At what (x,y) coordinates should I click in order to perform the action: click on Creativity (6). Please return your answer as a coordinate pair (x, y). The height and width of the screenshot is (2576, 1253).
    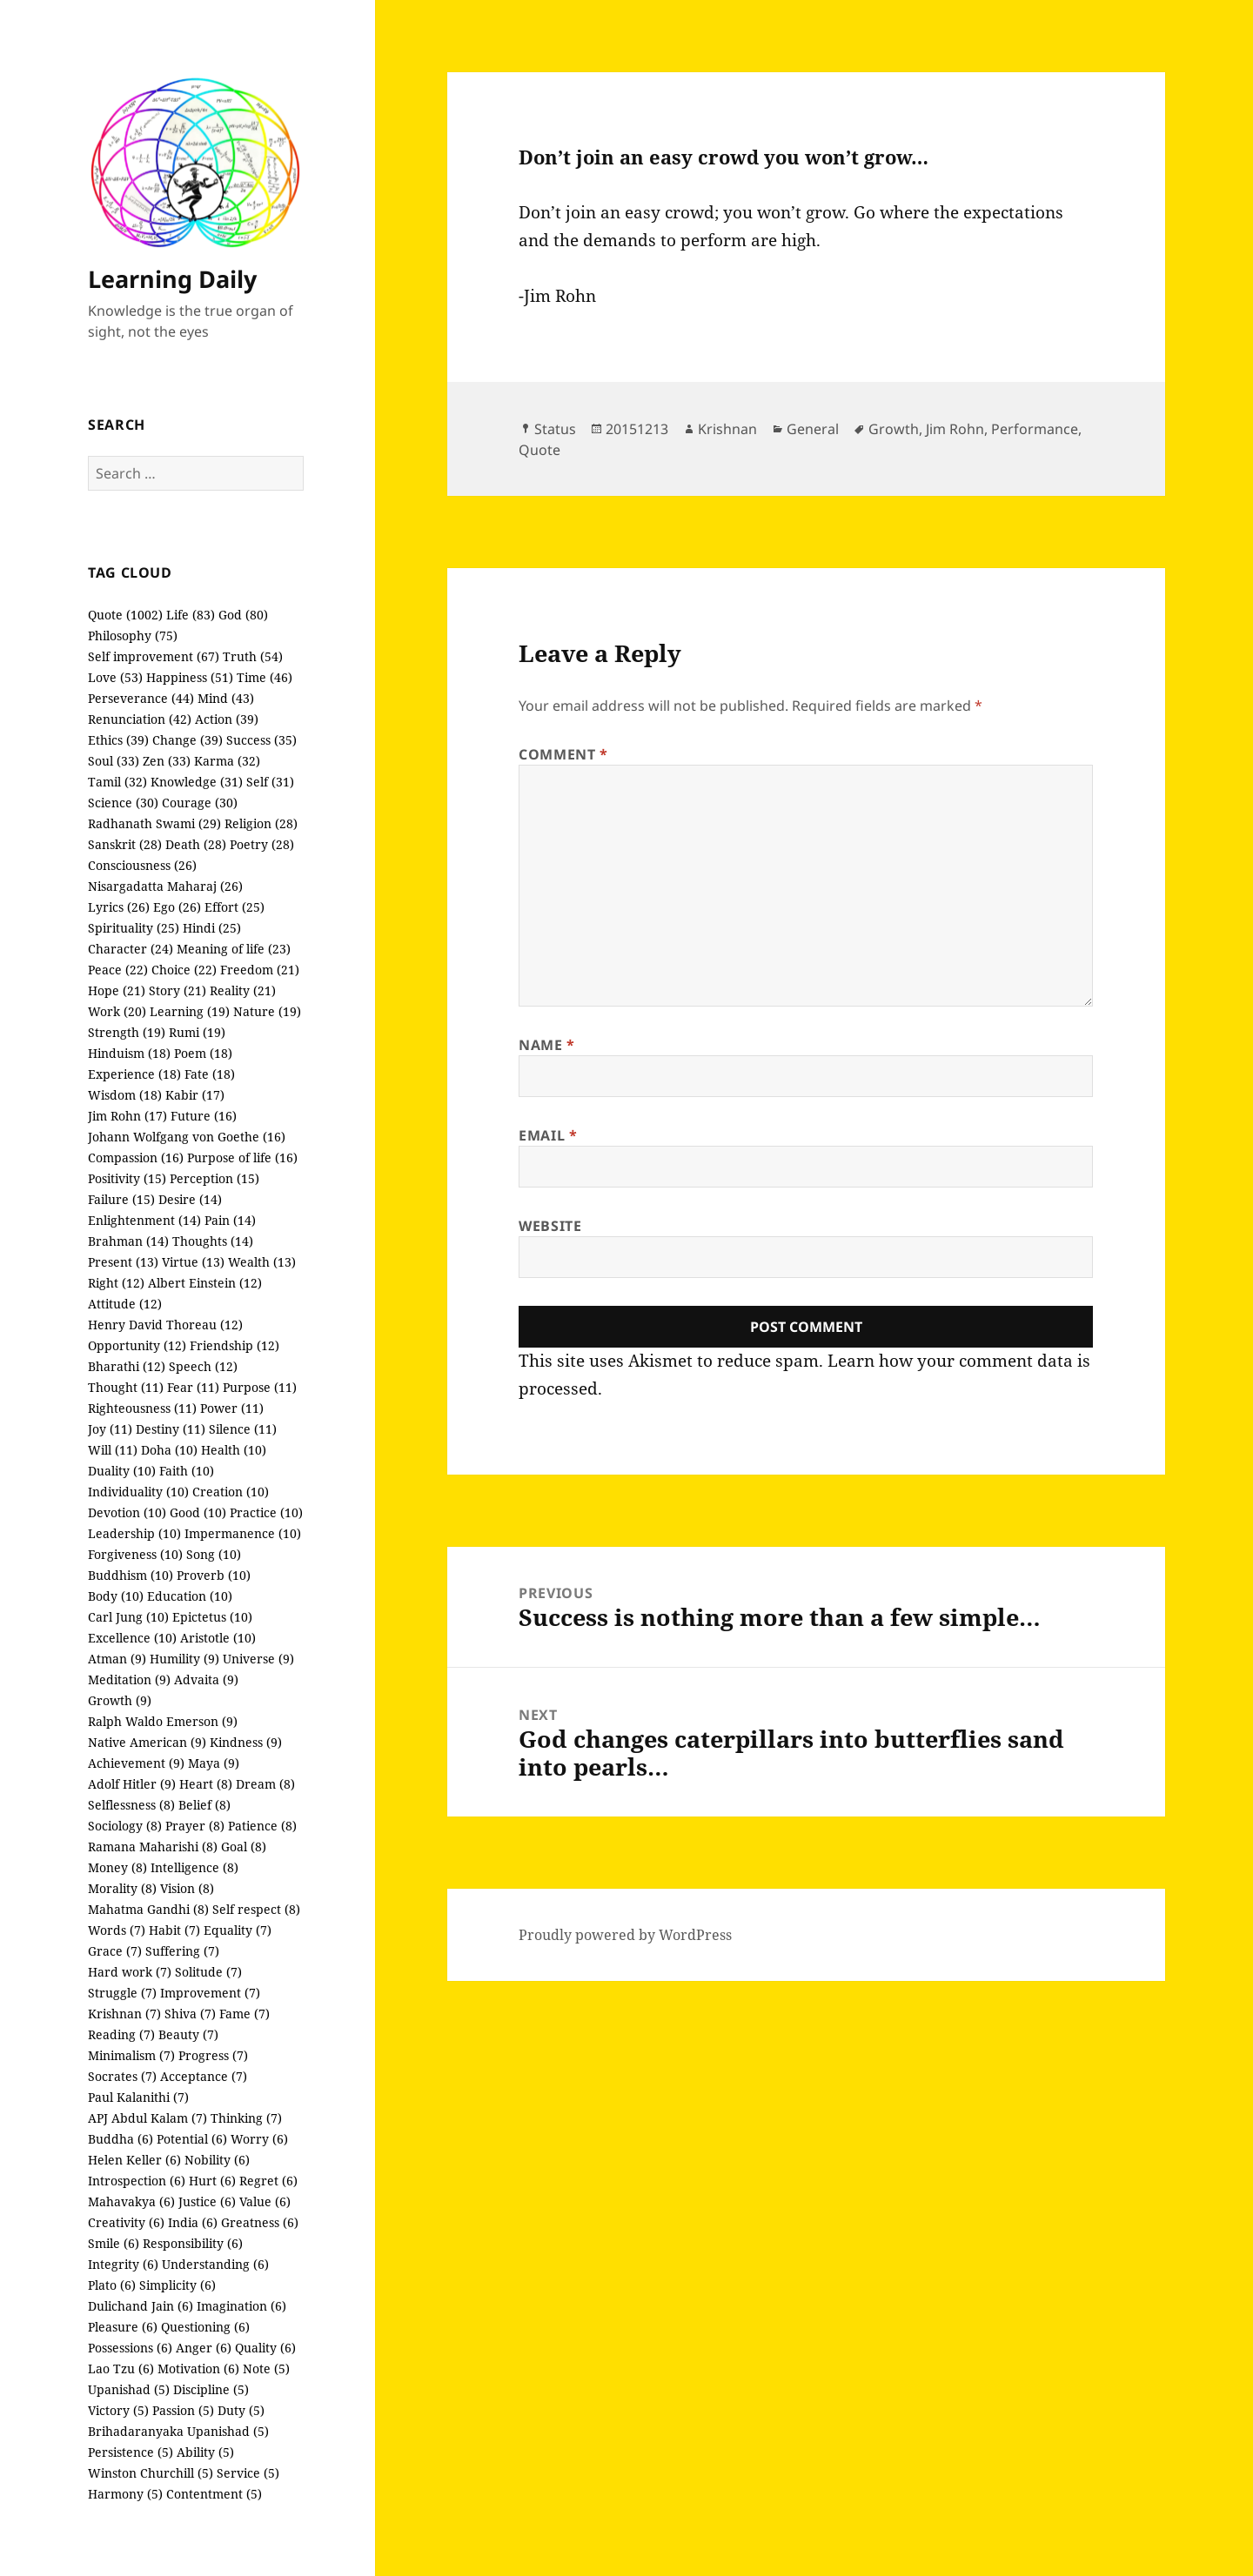
    Looking at the image, I should click on (126, 2222).